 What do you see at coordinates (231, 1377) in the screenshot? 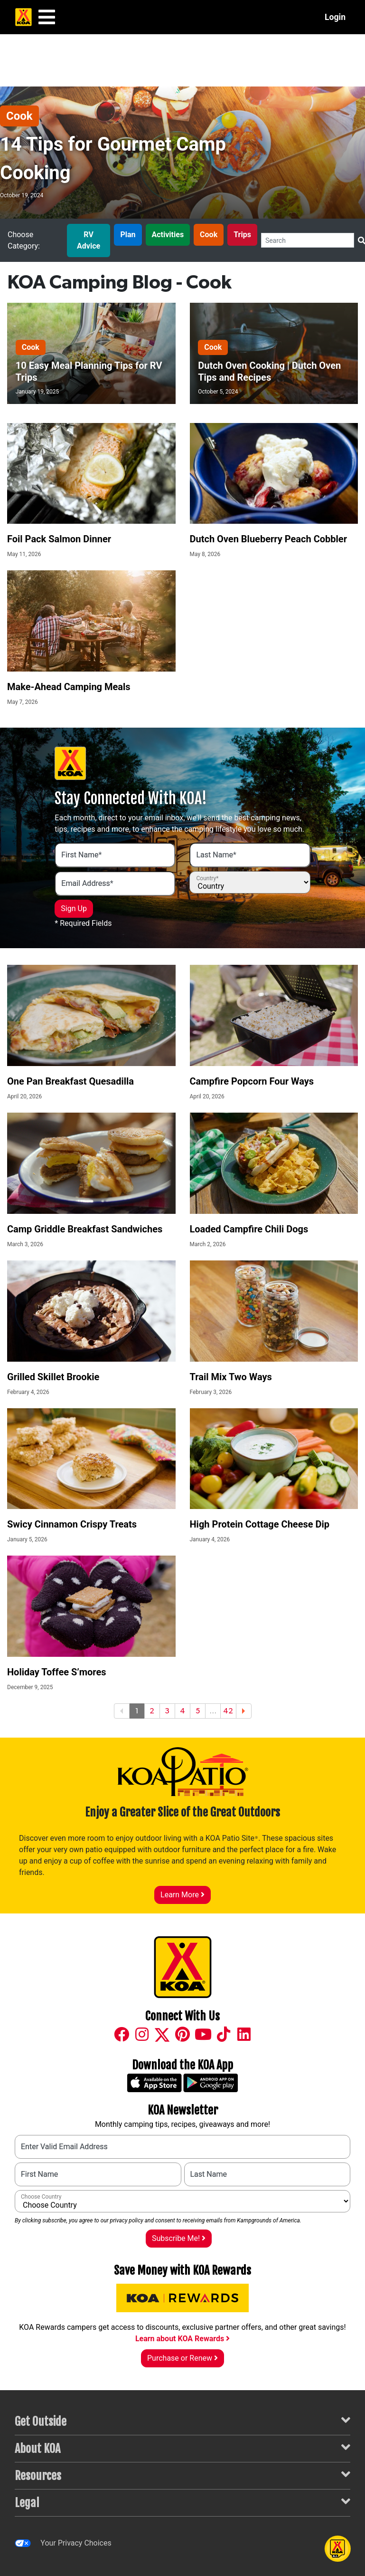
I see `Trail Mix Two Ways` at bounding box center [231, 1377].